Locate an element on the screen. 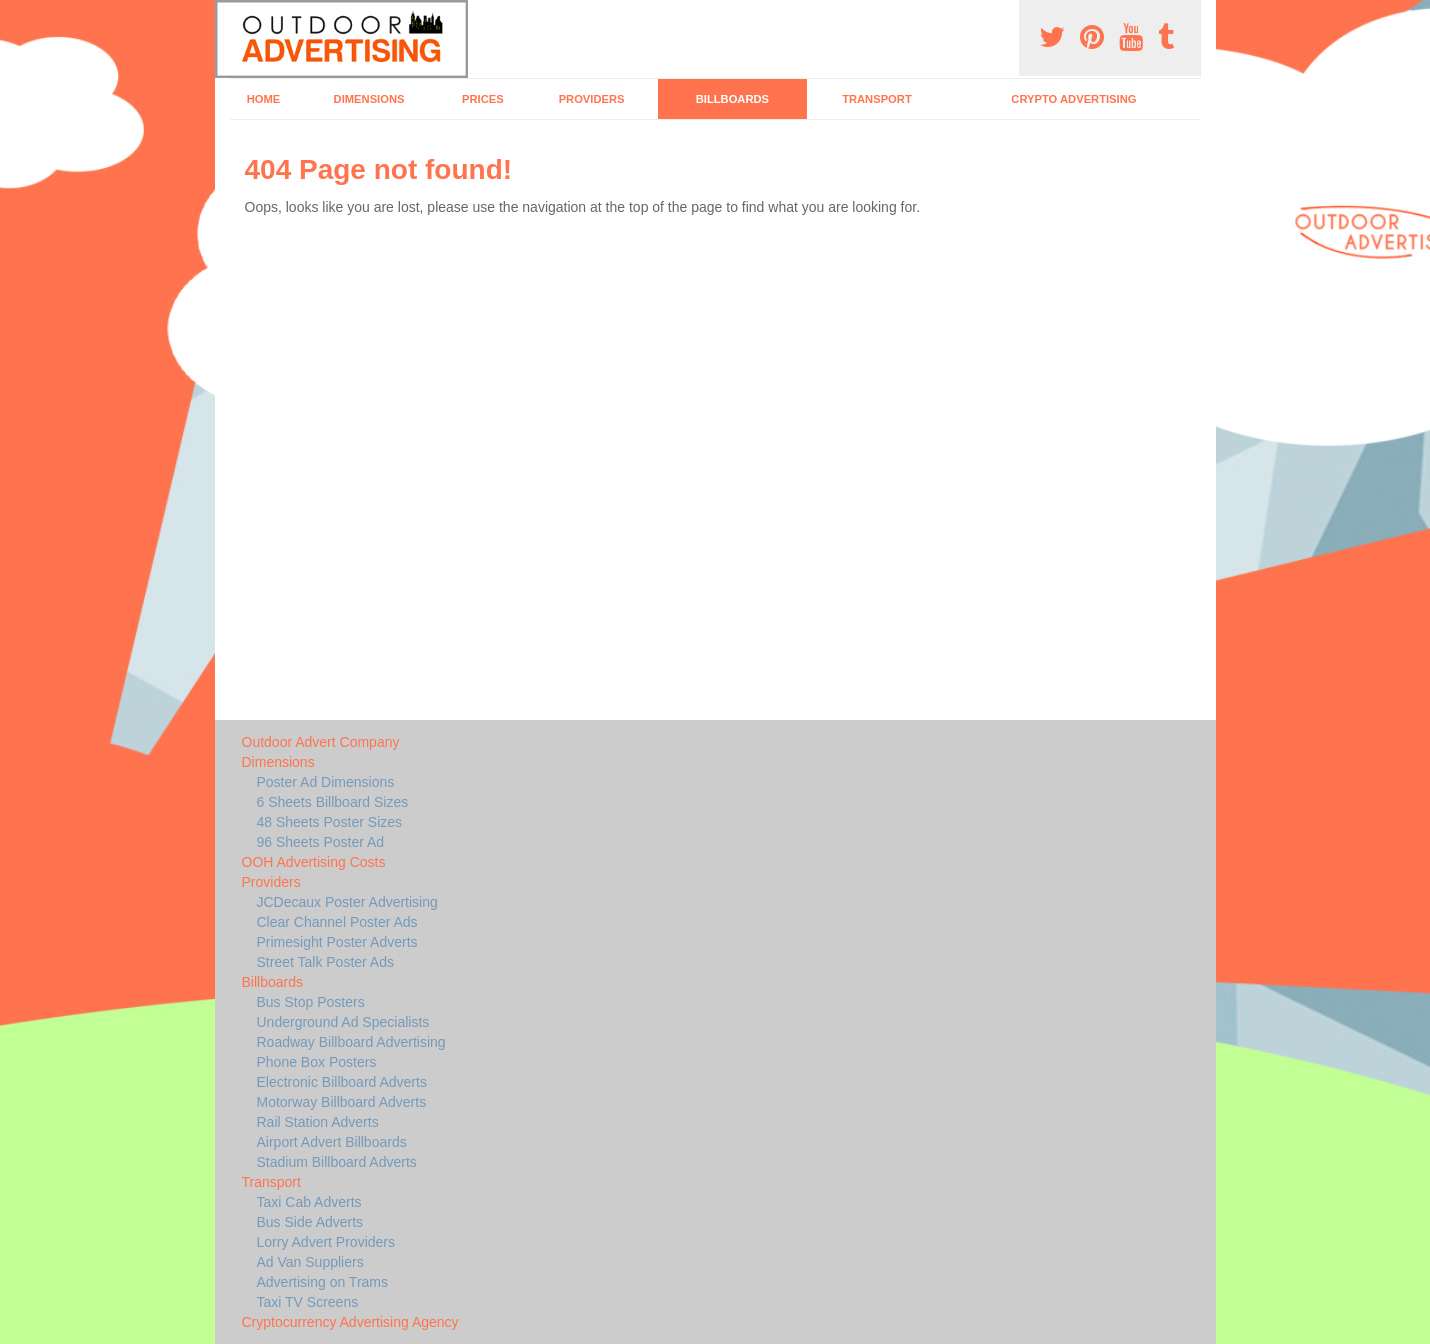 The image size is (1430, 1344). 6 Sheets Billboard Sizes is located at coordinates (333, 802).